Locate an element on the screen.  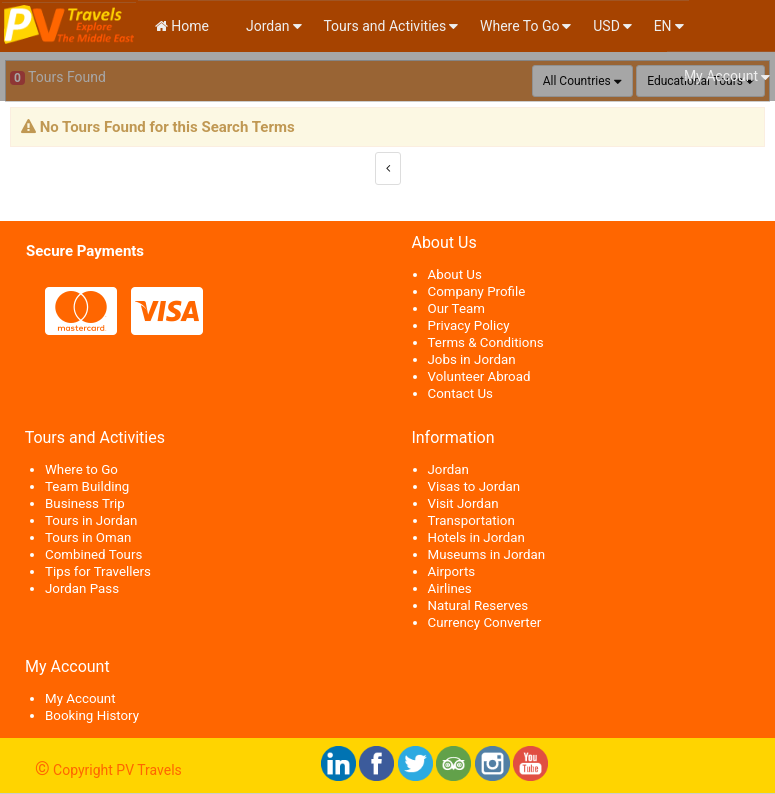
Combined Tours is located at coordinates (93, 554).